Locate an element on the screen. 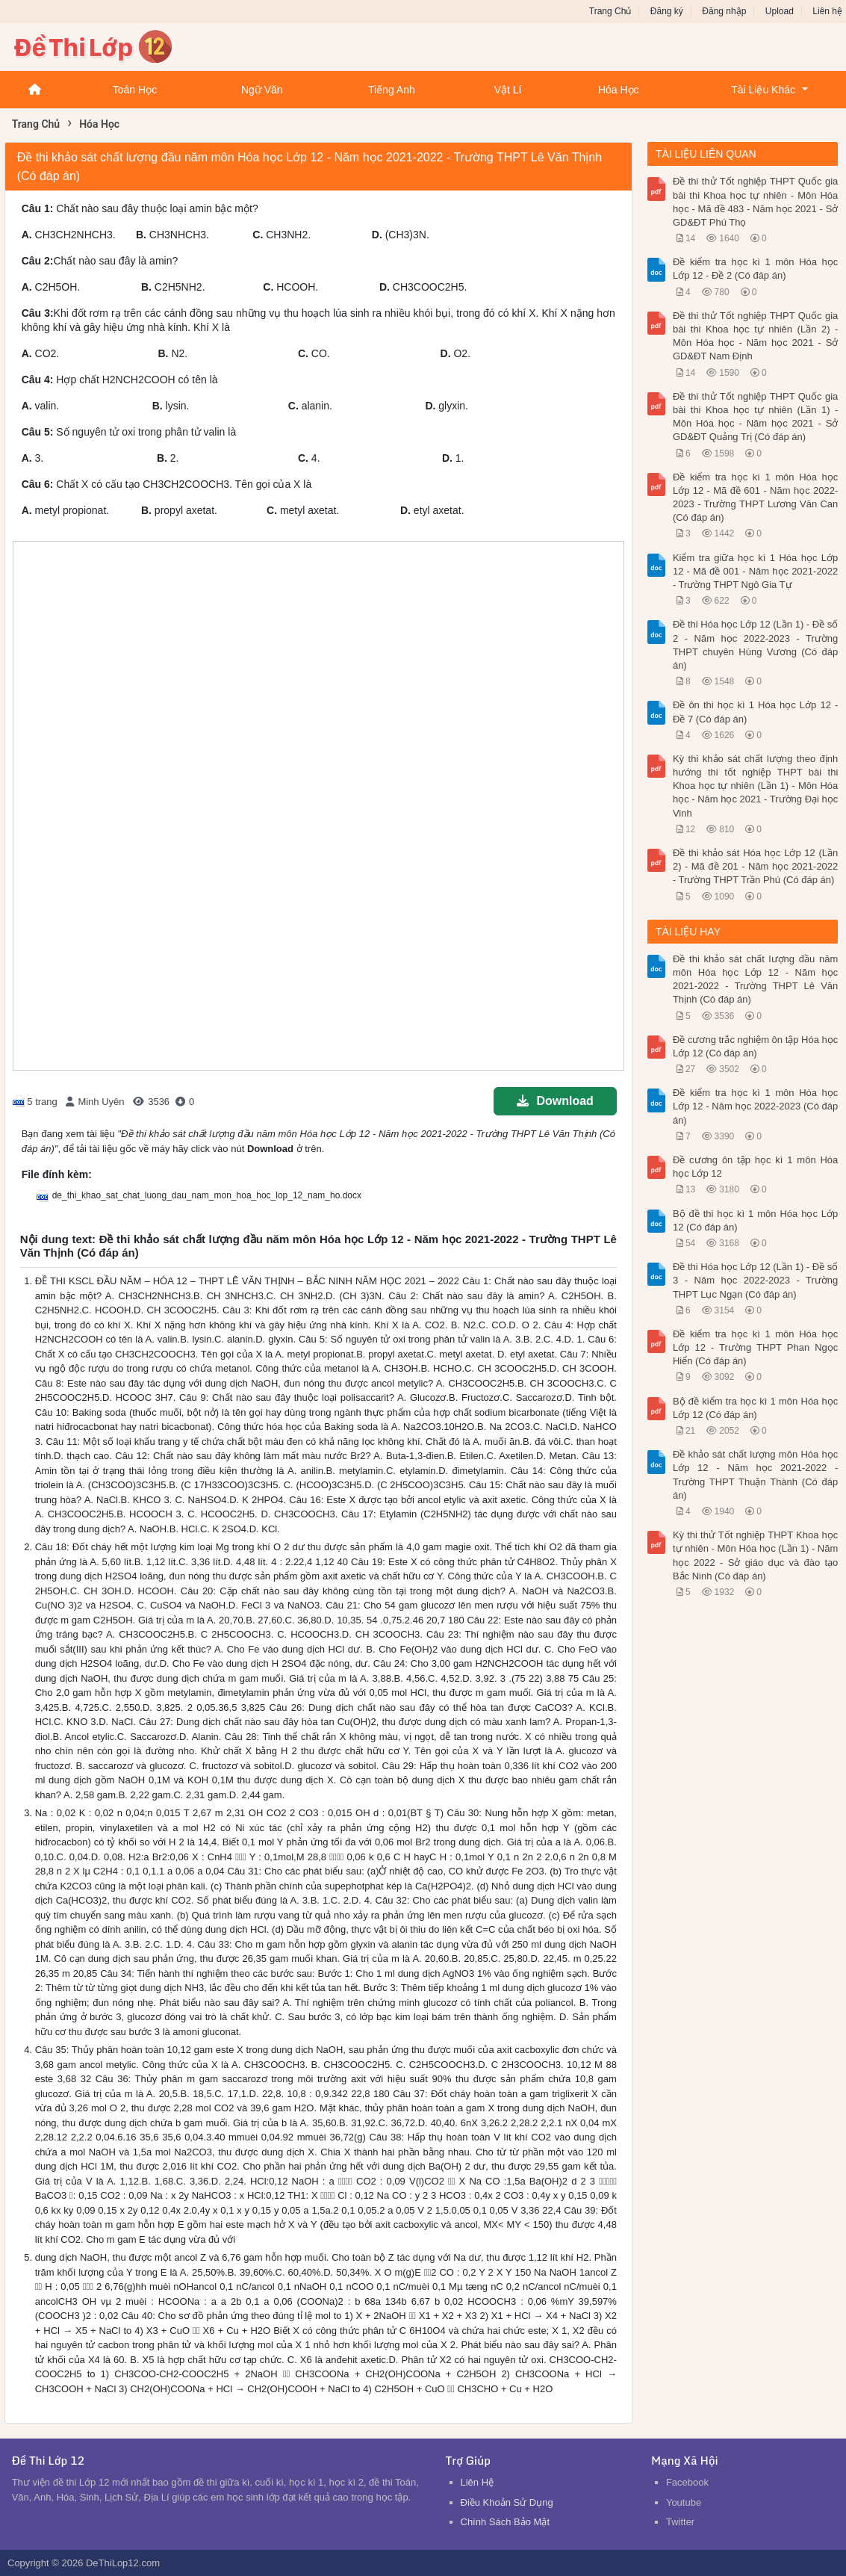 Image resolution: width=846 pixels, height=2576 pixels. Đề kiểm tra học kì 1 môn Hóa học Lớp 12 - Mã đề 601 - Năm học 2022-2023 - Trường THPT Lương Văn Can (Có đáp án) is located at coordinates (755, 497).